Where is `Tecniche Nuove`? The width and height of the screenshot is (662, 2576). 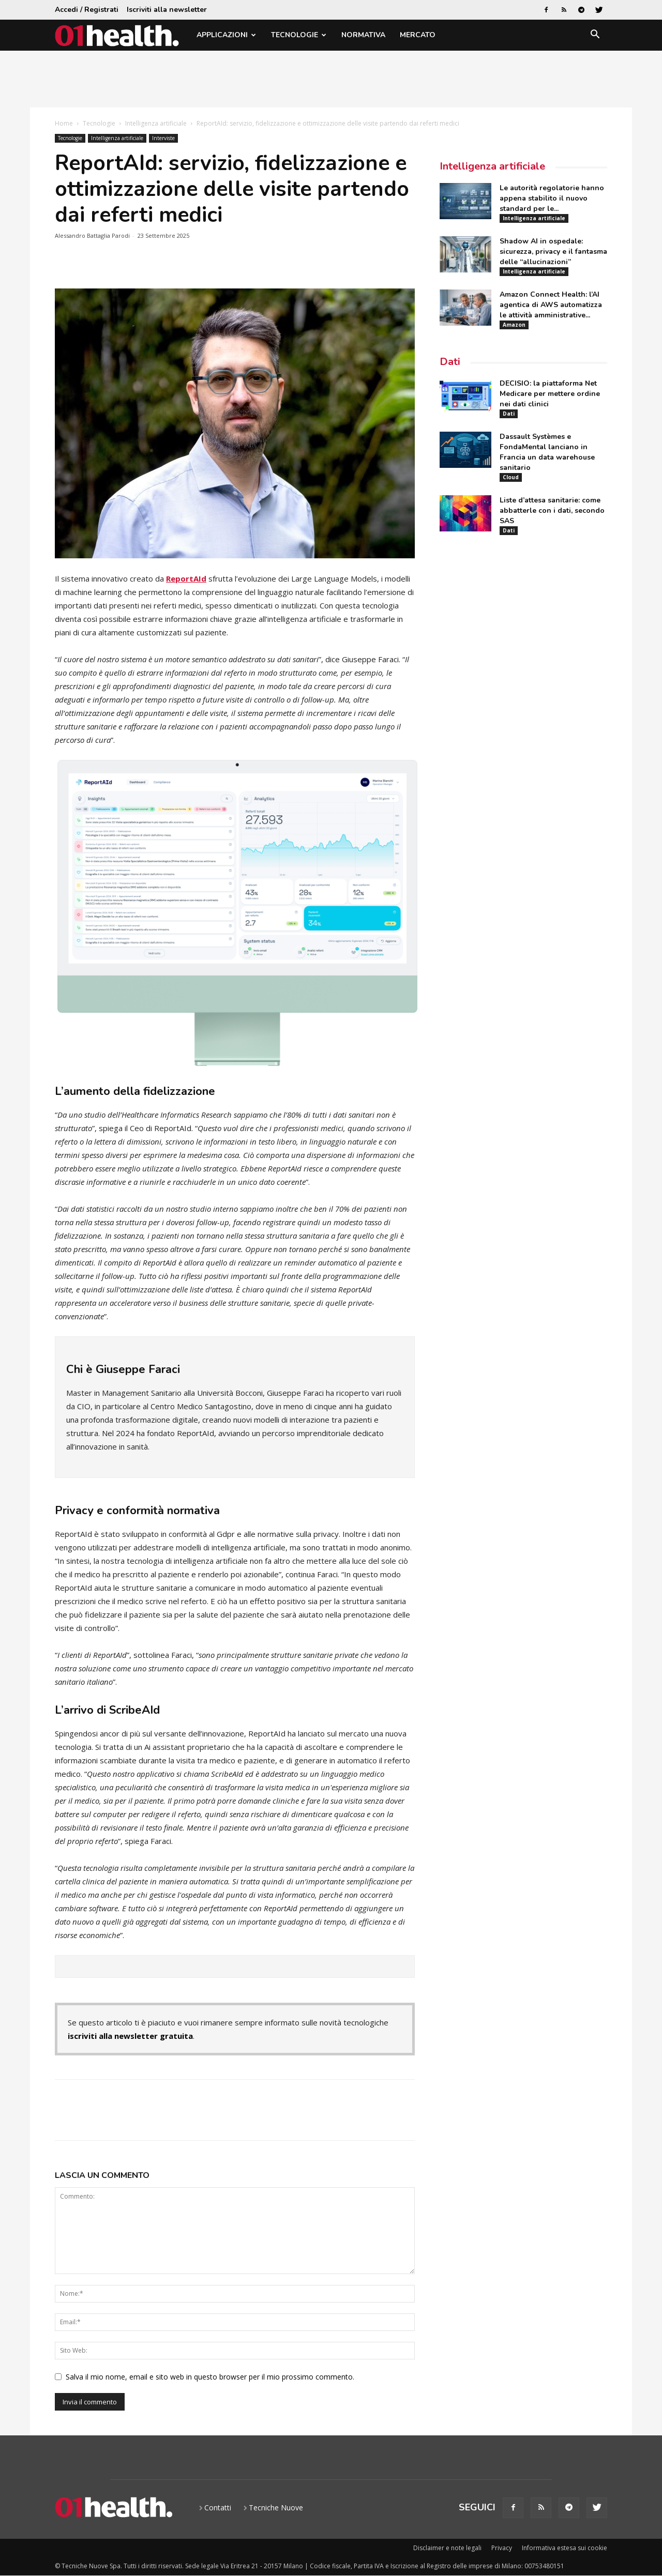 Tecniche Nuove is located at coordinates (276, 2507).